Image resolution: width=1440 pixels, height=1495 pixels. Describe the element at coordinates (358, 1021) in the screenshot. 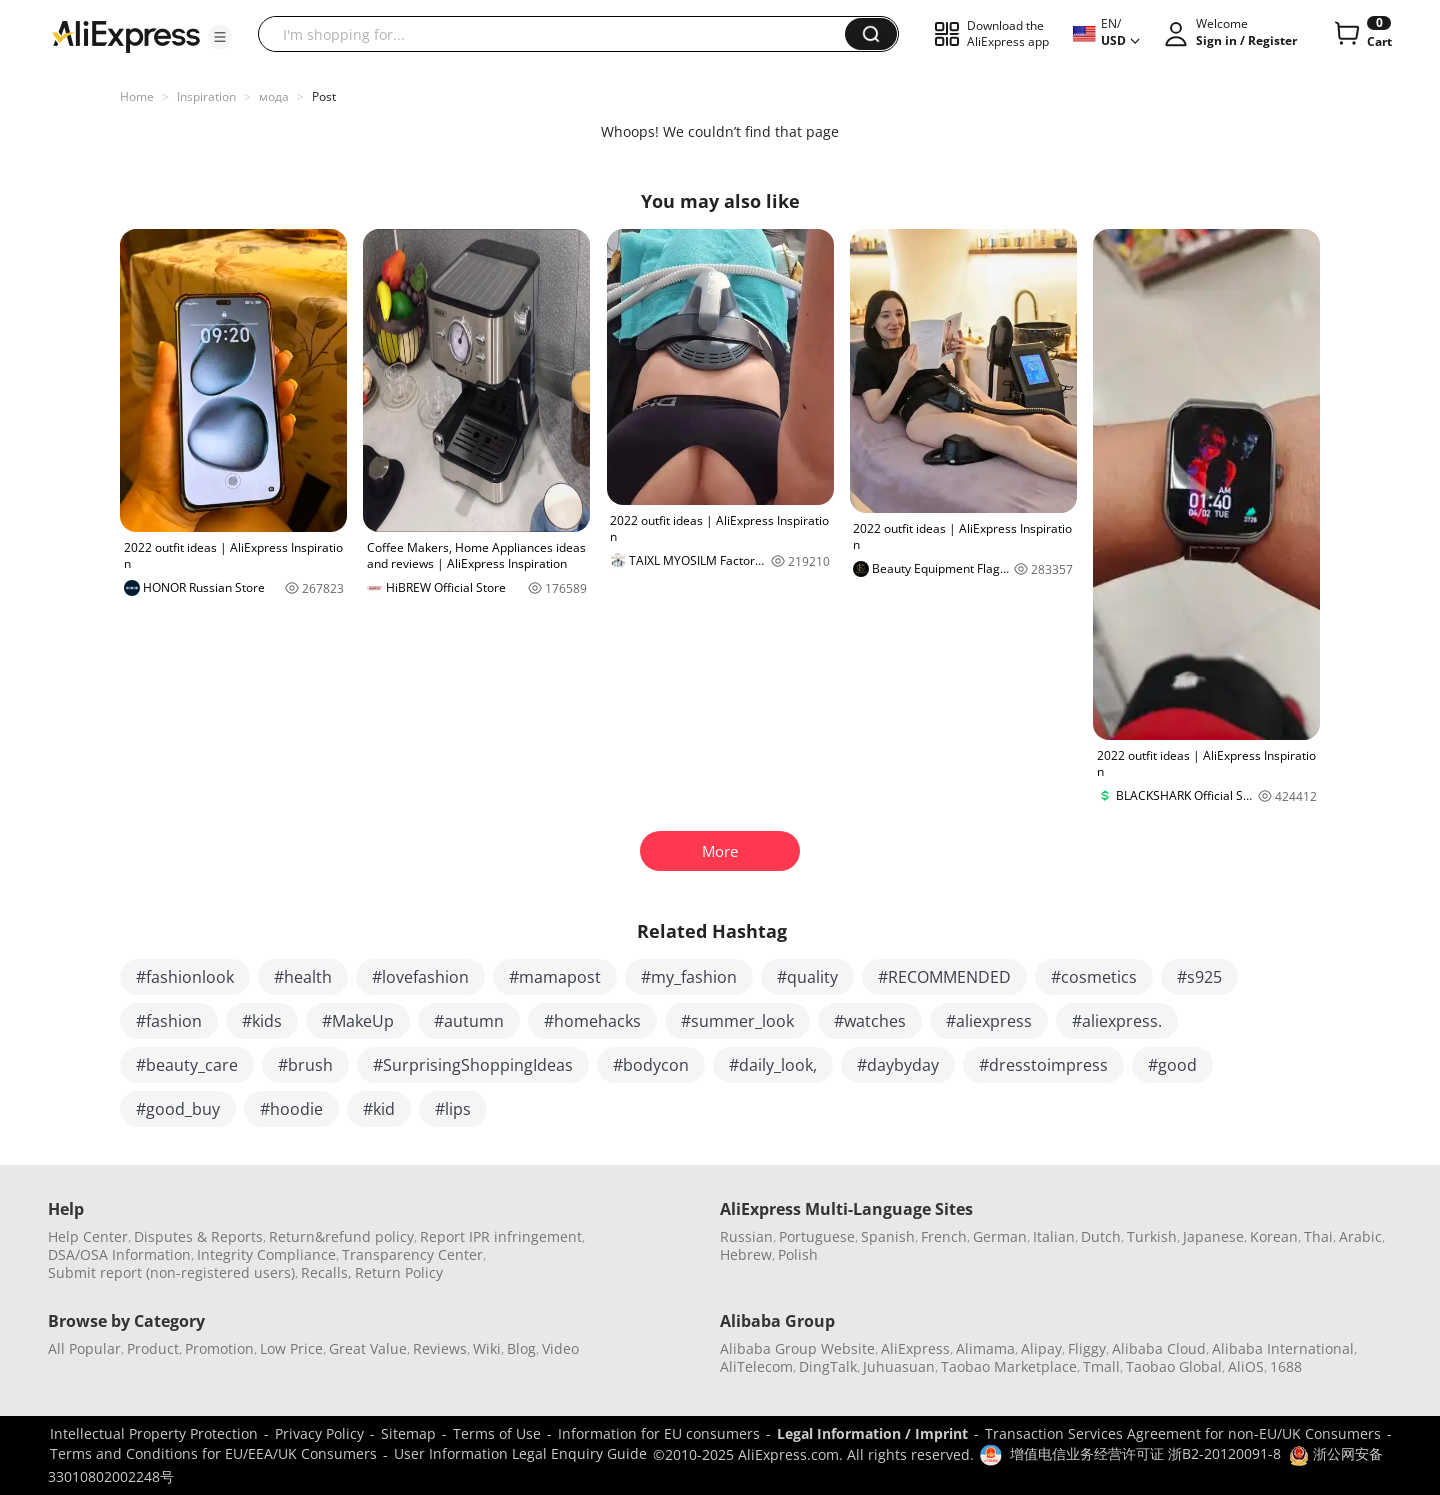

I see `#MakeUp` at that location.